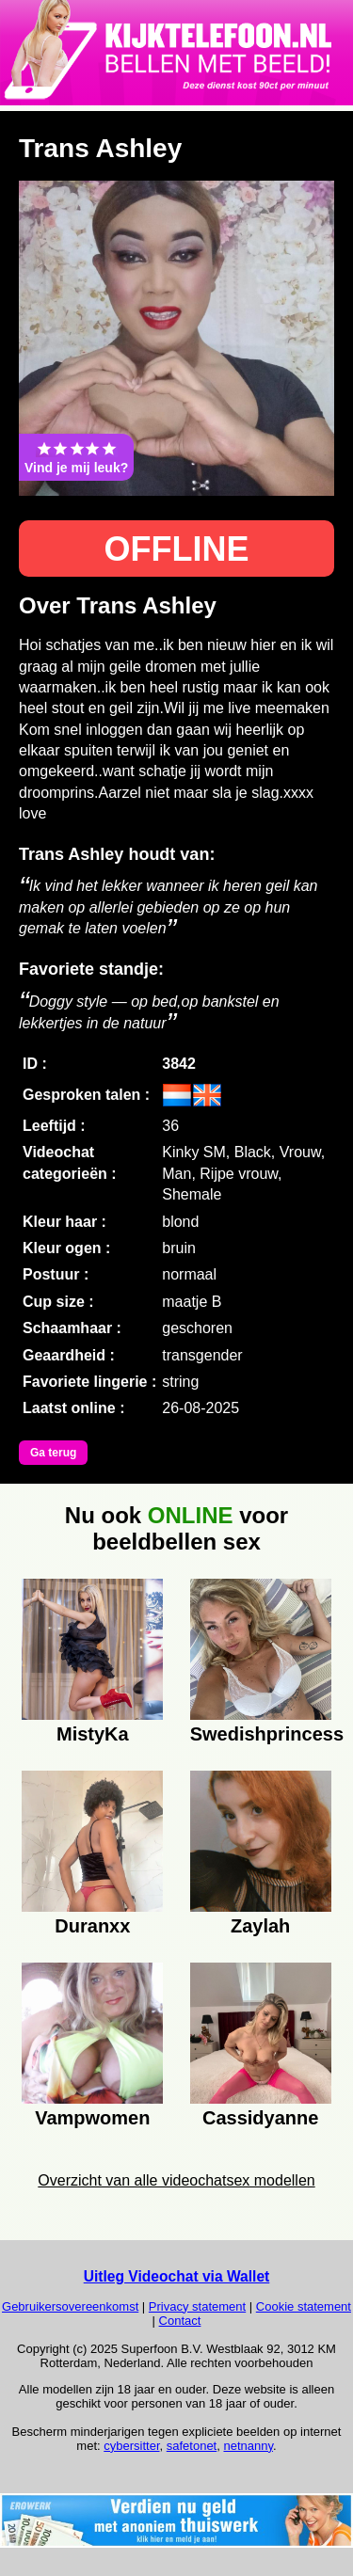  What do you see at coordinates (197, 2306) in the screenshot?
I see `Privacy statement` at bounding box center [197, 2306].